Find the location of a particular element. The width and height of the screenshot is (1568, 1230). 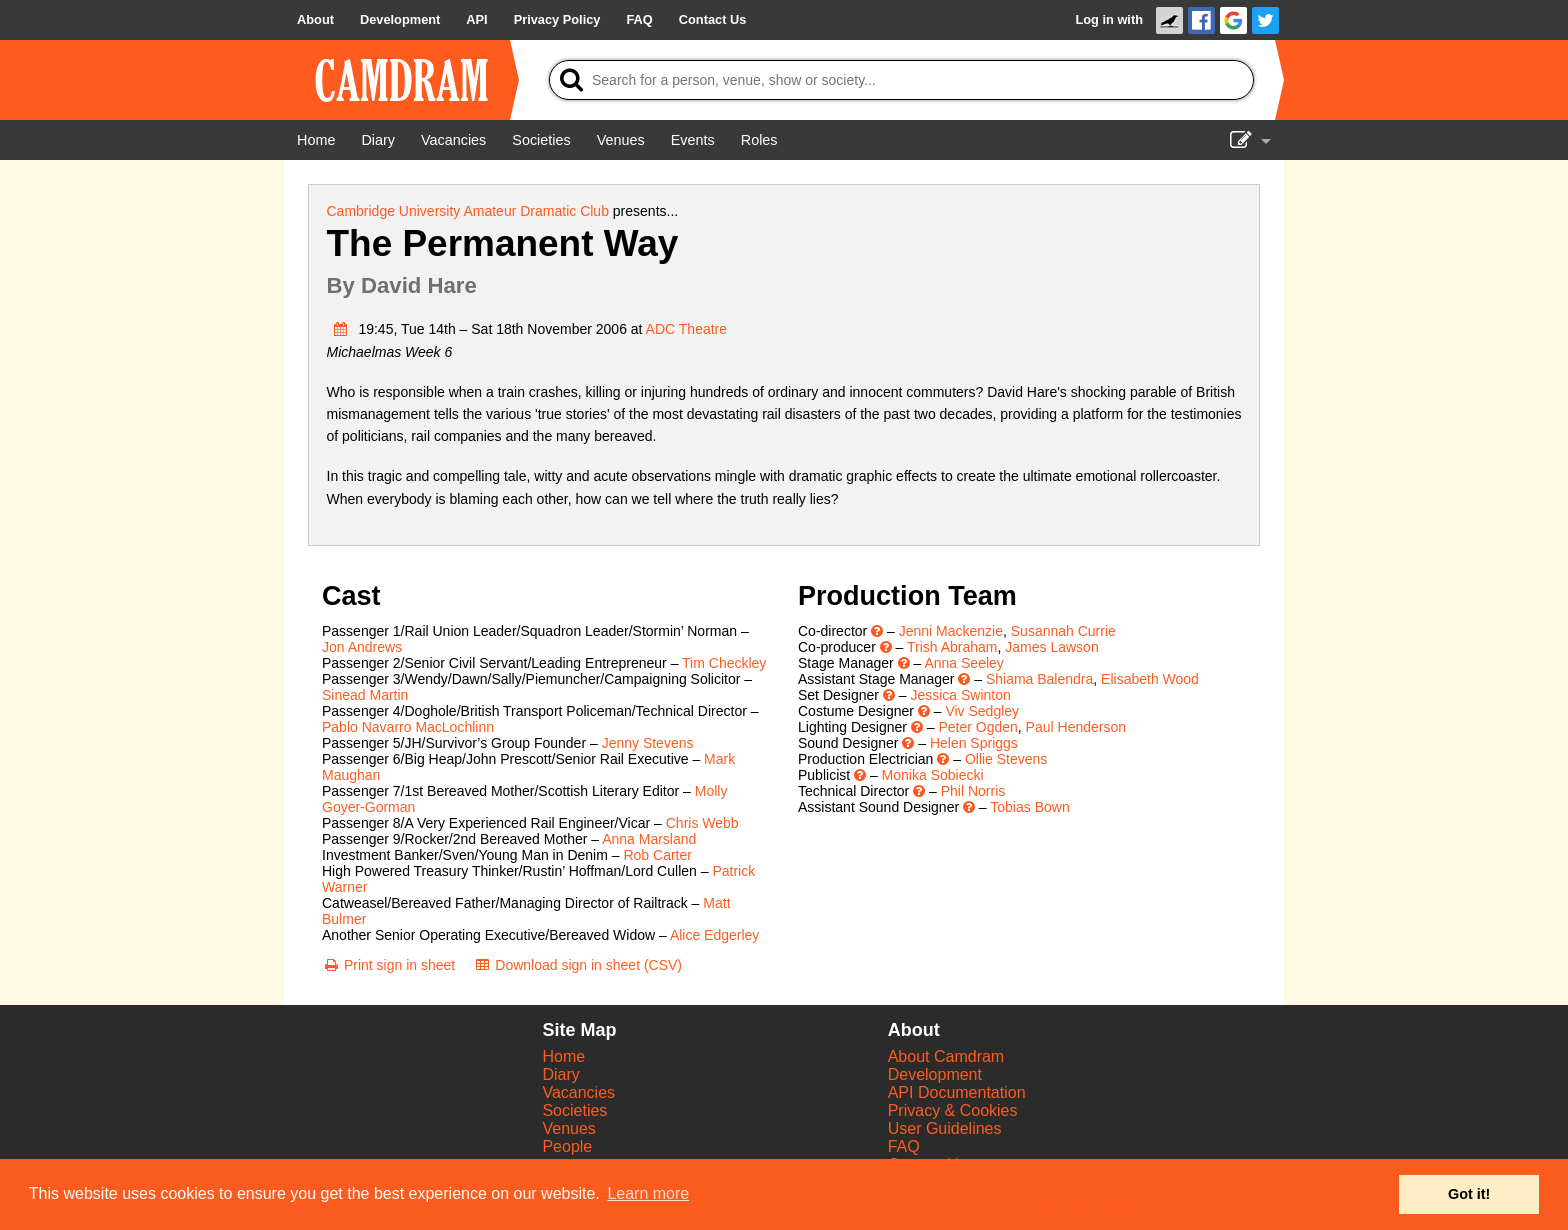

User Guidelines is located at coordinates (945, 1128).